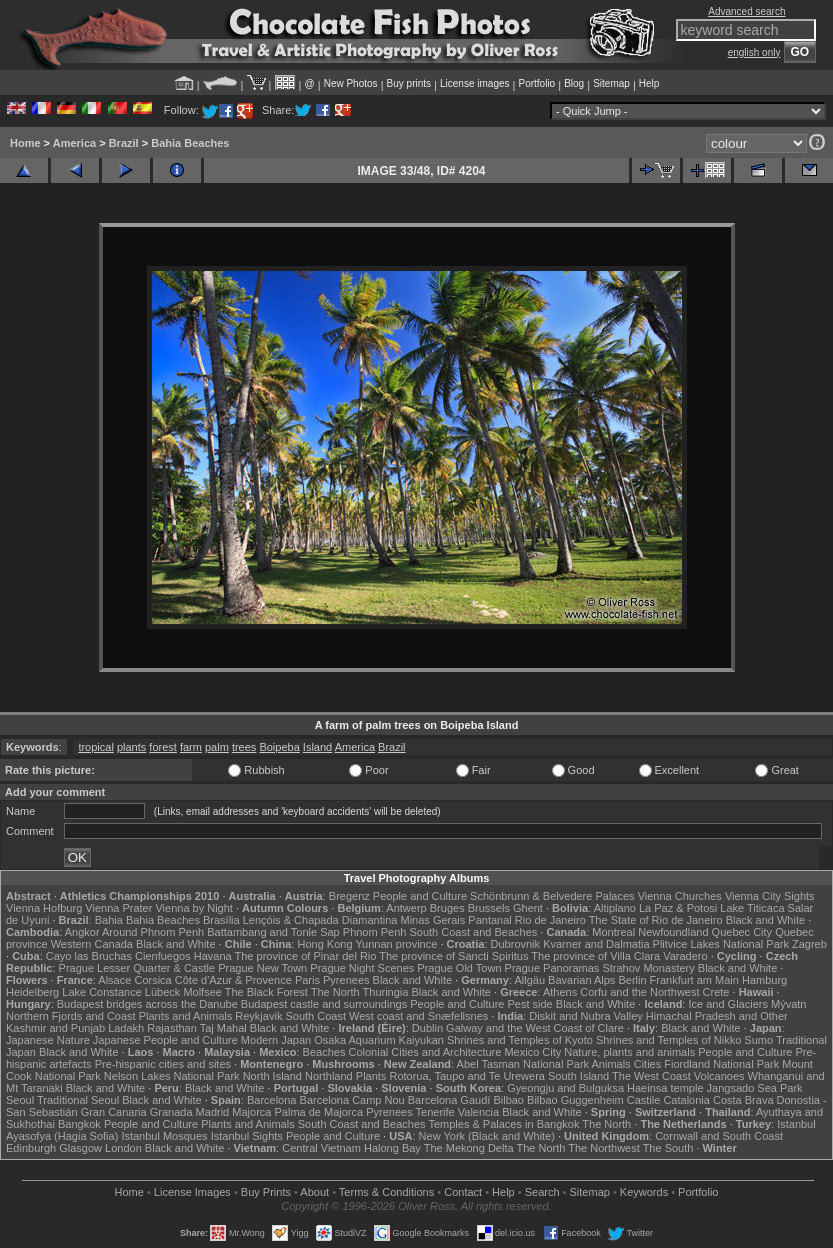 Image resolution: width=833 pixels, height=1248 pixels. Describe the element at coordinates (82, 932) in the screenshot. I see `Angkor` at that location.